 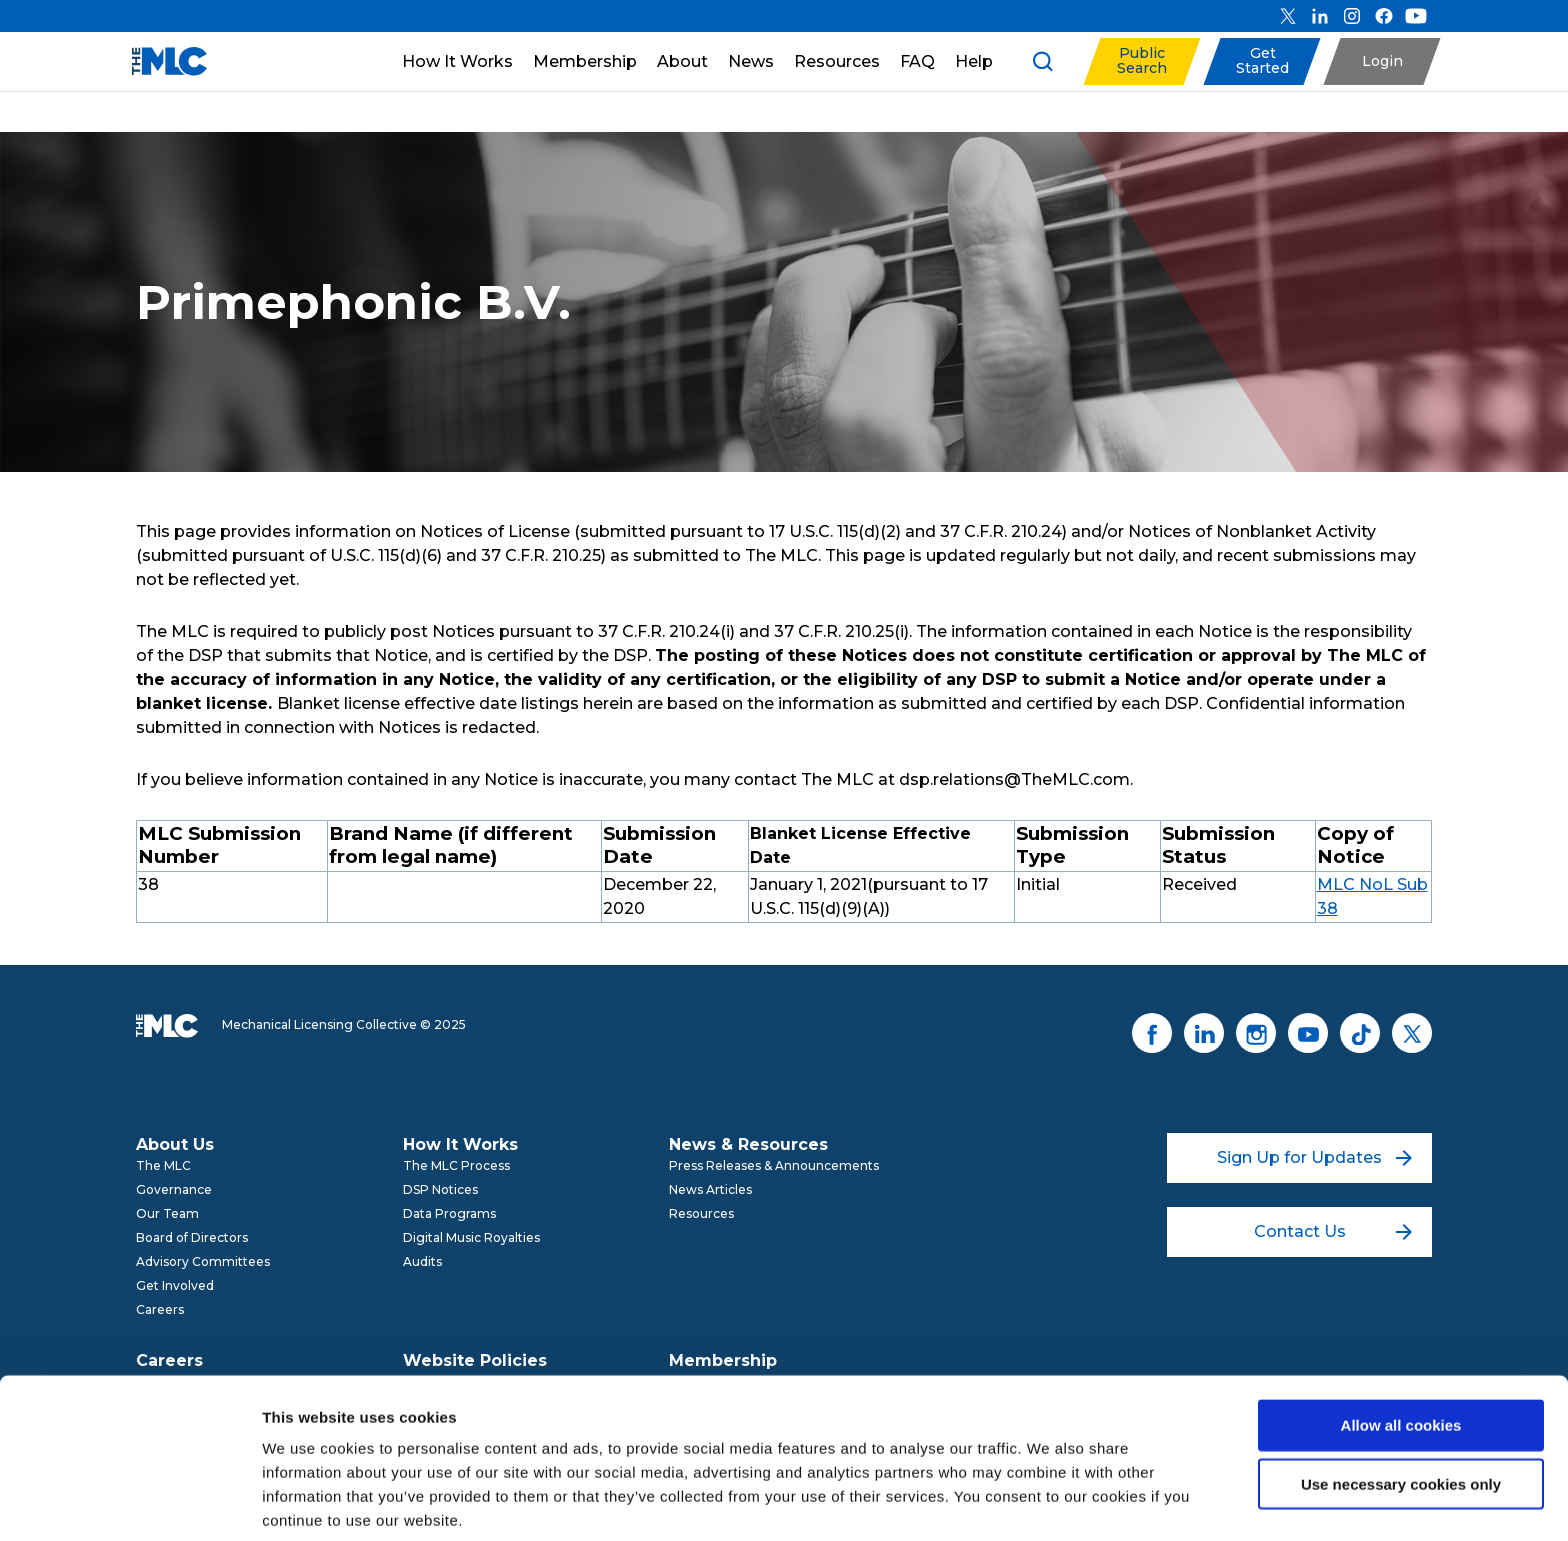 What do you see at coordinates (129, 1502) in the screenshot?
I see `[Usercentrics Cookiebot - opens in a new window]` at bounding box center [129, 1502].